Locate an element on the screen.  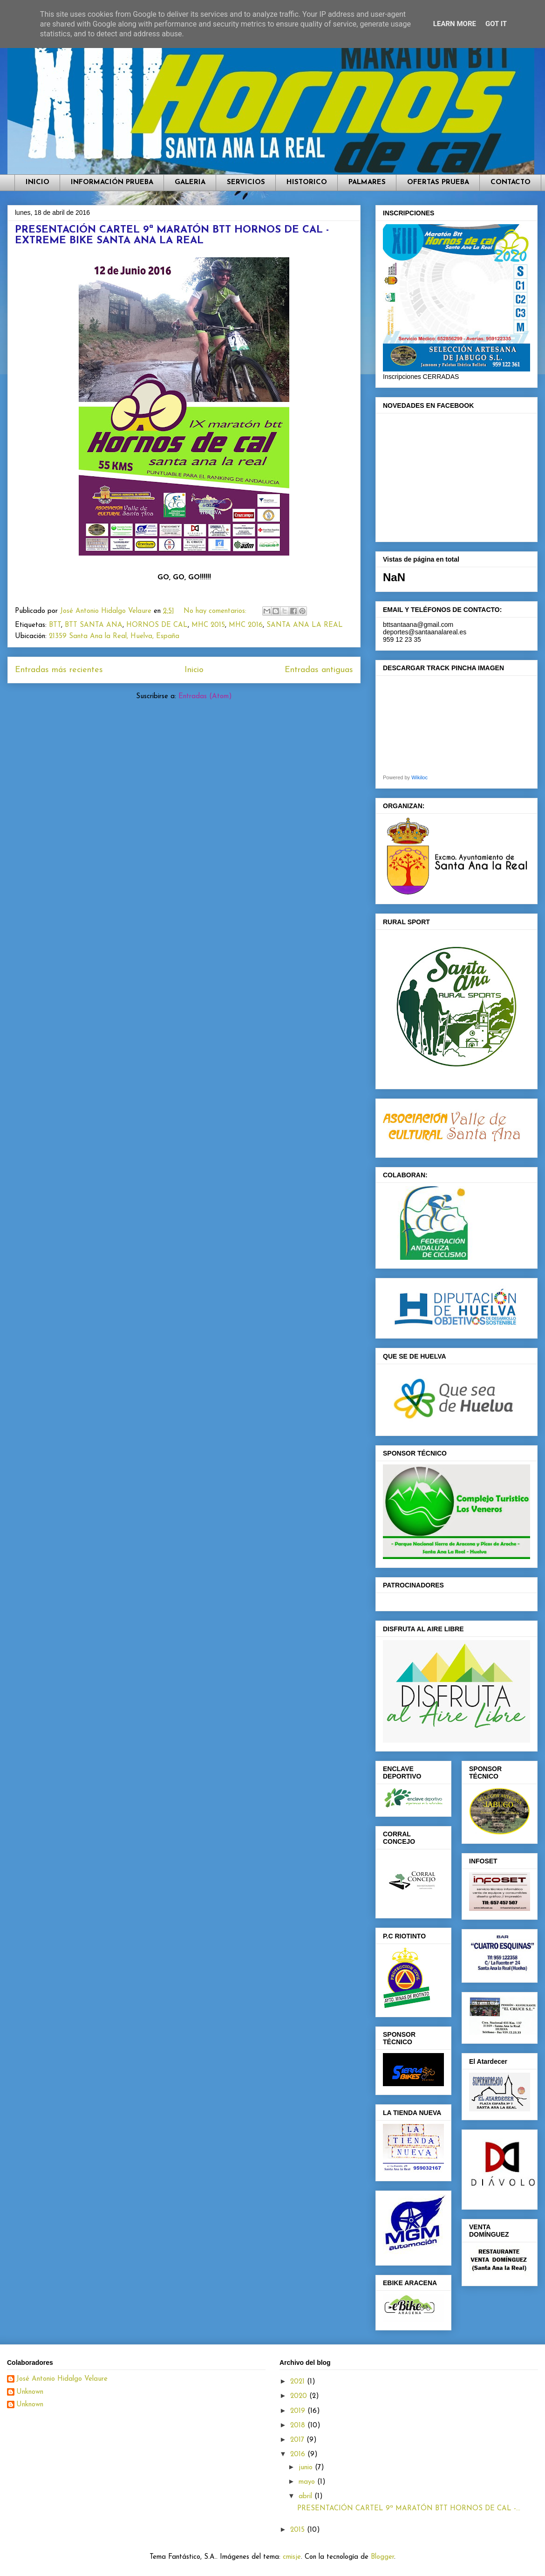
21359 Santa Ana la Real, Huelva, España is located at coordinates (114, 636).